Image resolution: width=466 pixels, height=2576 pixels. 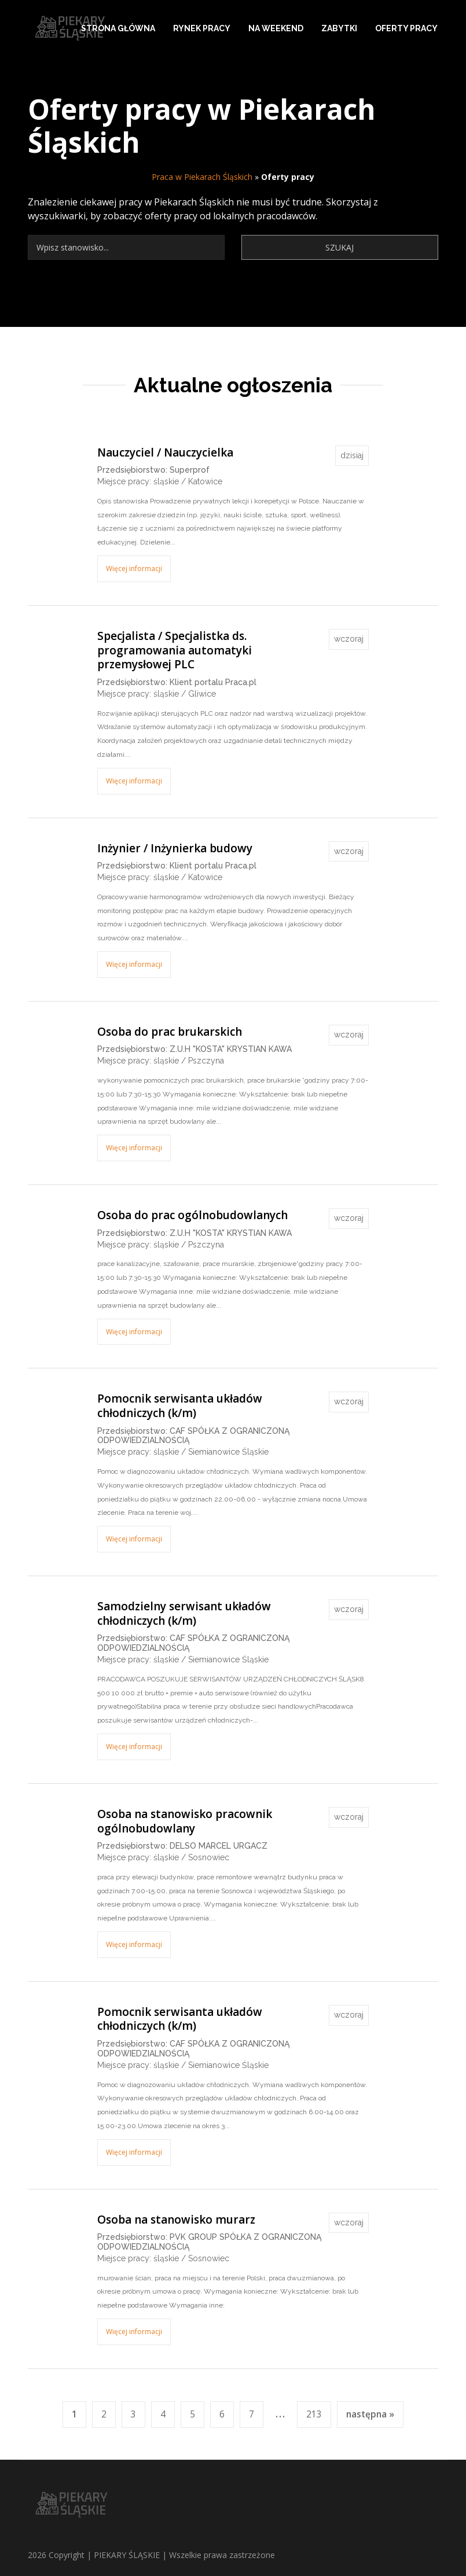 I want to click on następna », so click(x=370, y=2414).